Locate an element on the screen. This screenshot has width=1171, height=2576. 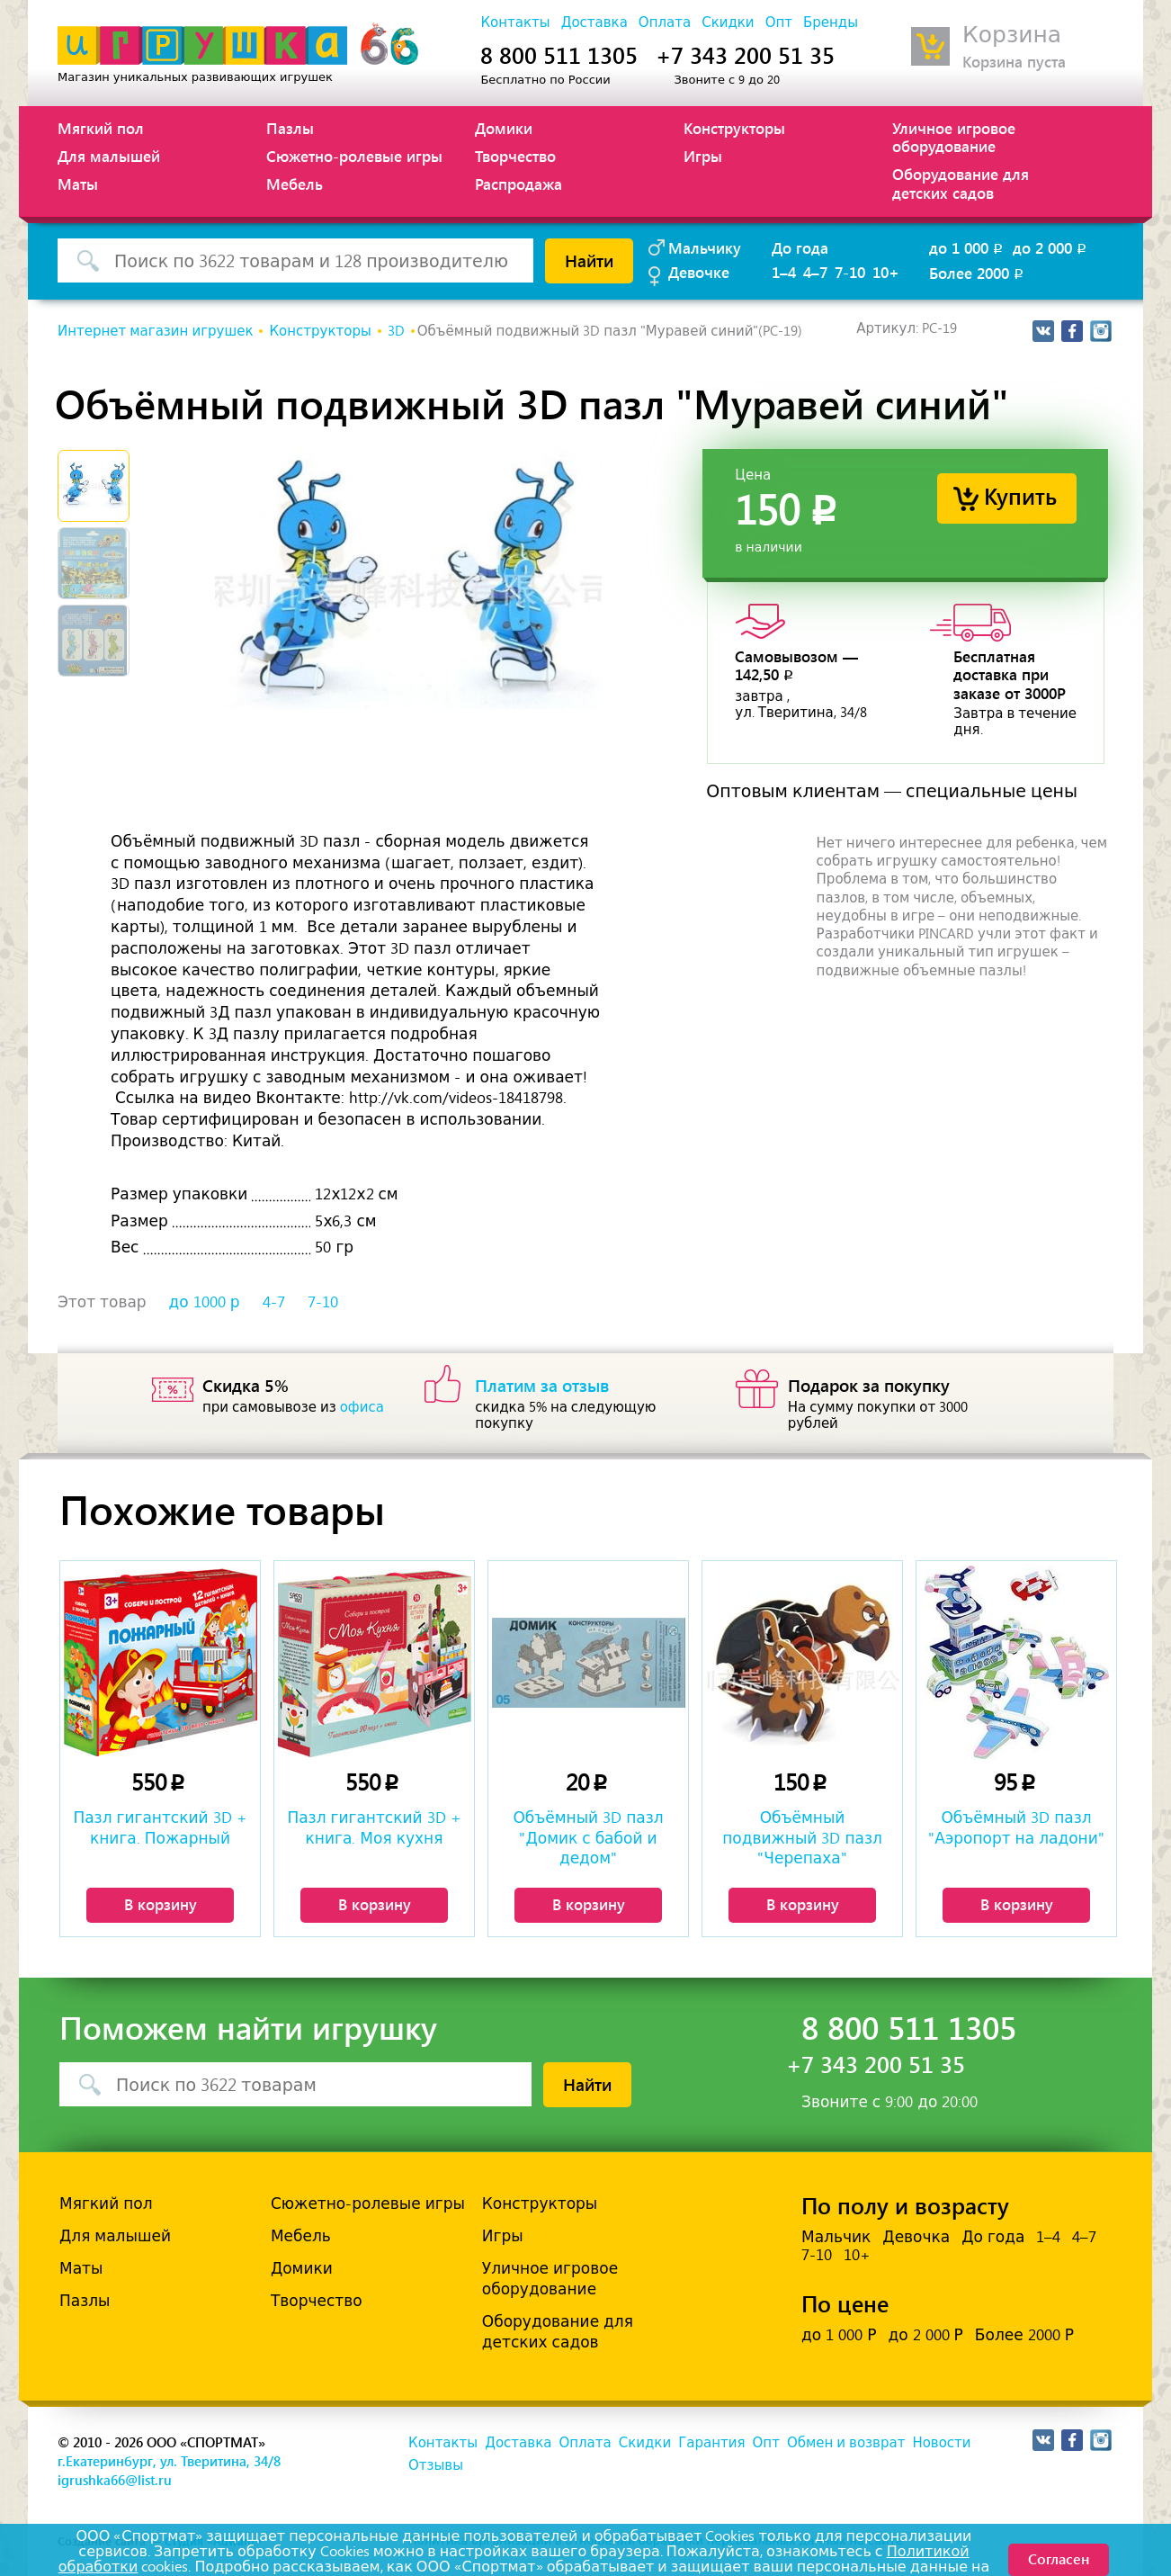
Сюжетно-ролевые игры is located at coordinates (354, 156).